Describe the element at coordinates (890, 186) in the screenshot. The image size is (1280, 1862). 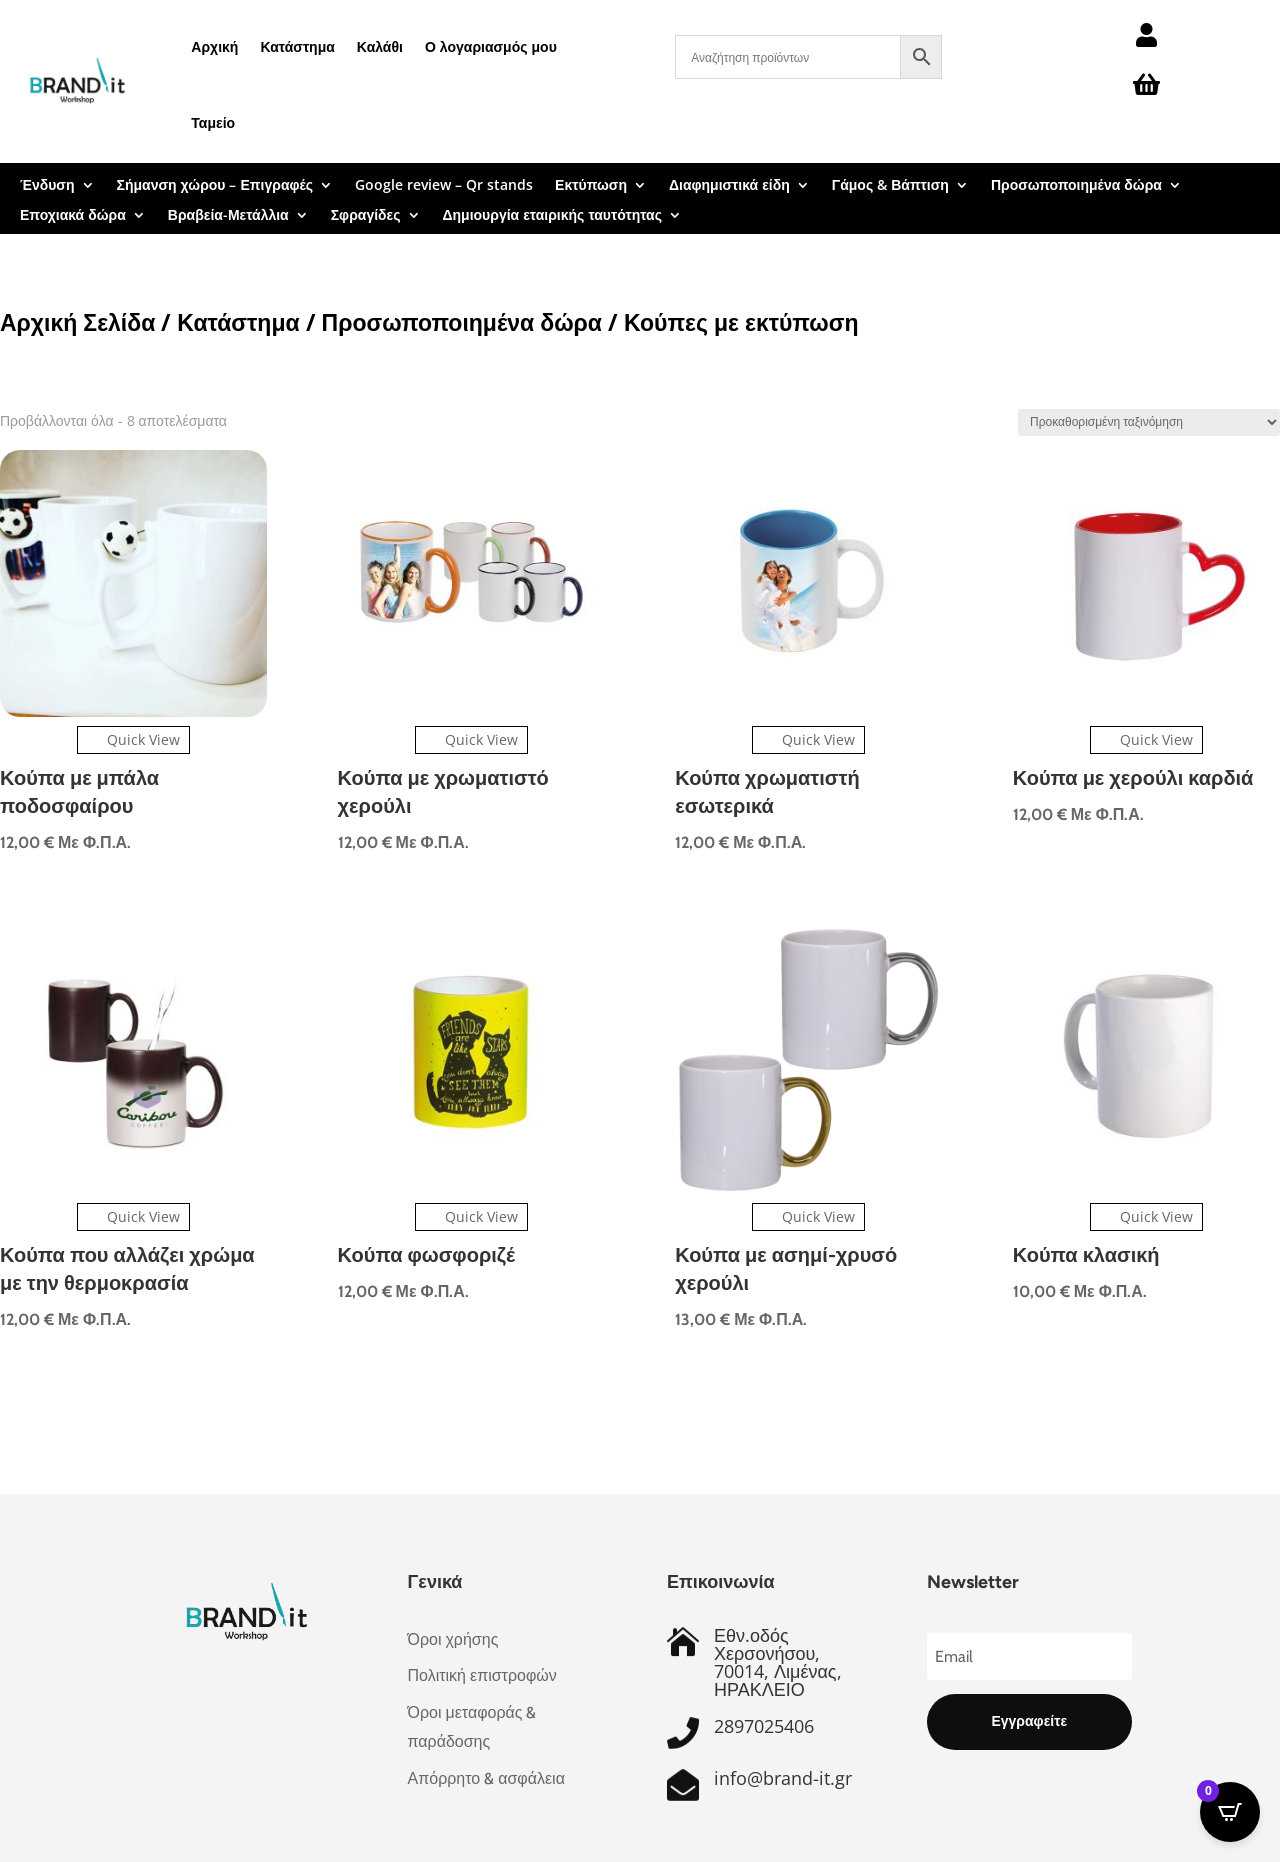
I see `Γάμος & Βάπτιση` at that location.